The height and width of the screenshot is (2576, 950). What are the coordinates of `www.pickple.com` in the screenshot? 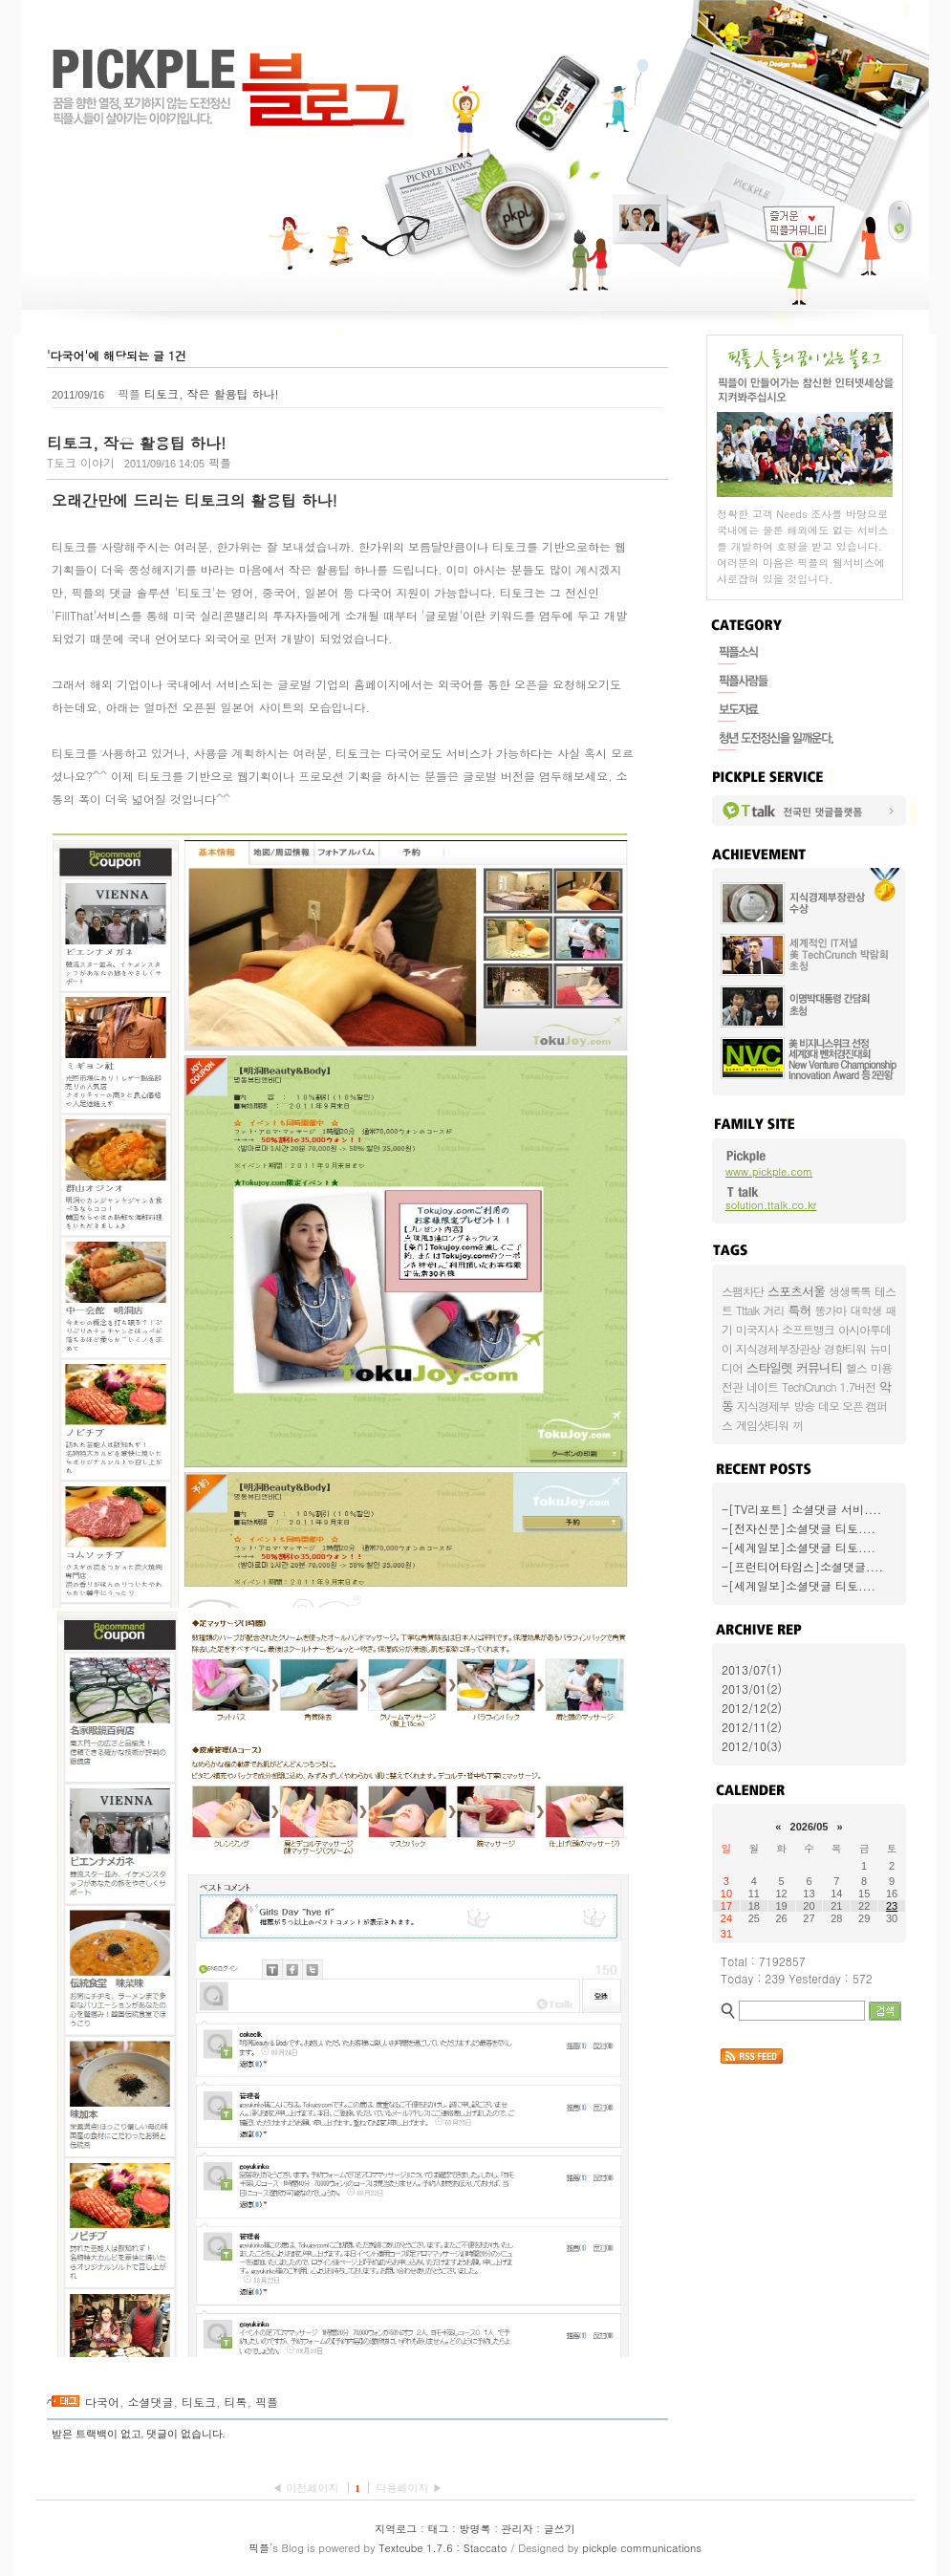 It's located at (768, 1171).